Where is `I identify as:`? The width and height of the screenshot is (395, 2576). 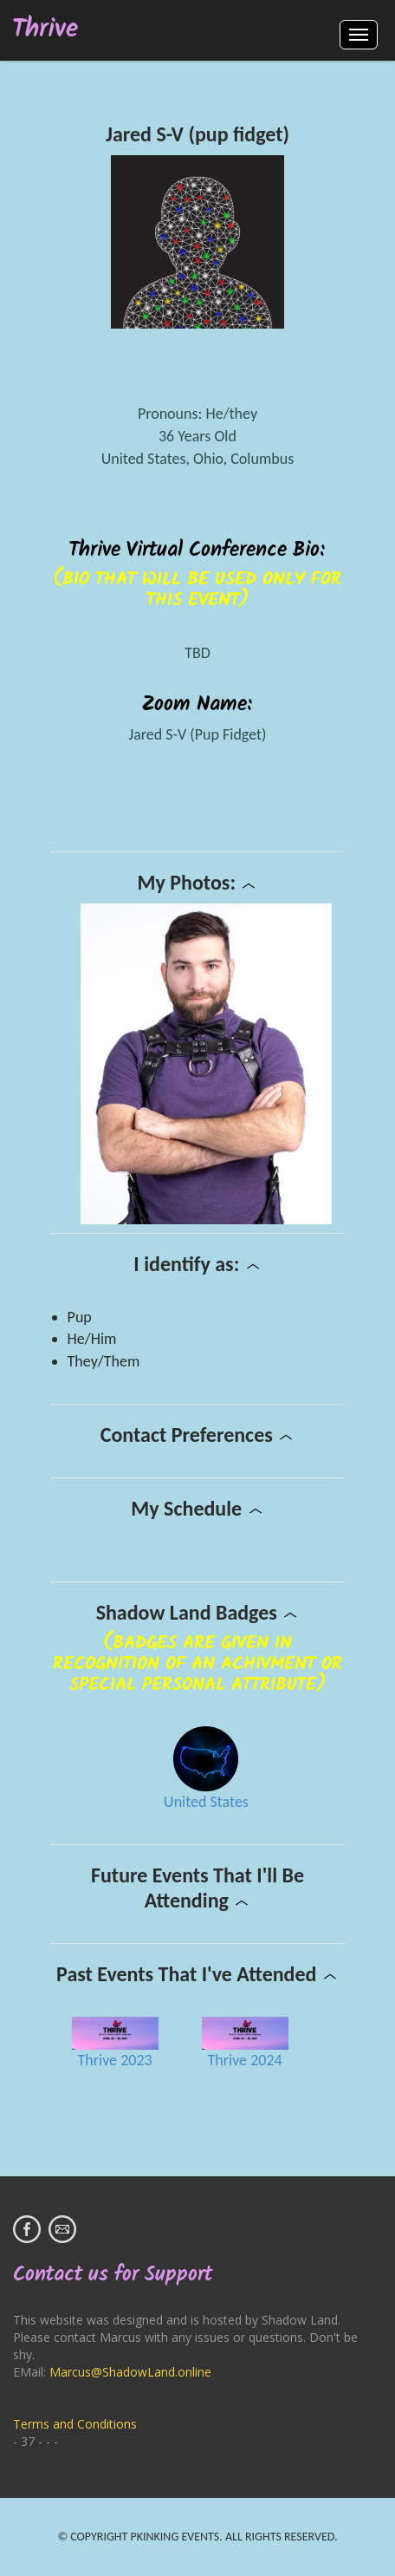 I identify as: is located at coordinates (197, 1263).